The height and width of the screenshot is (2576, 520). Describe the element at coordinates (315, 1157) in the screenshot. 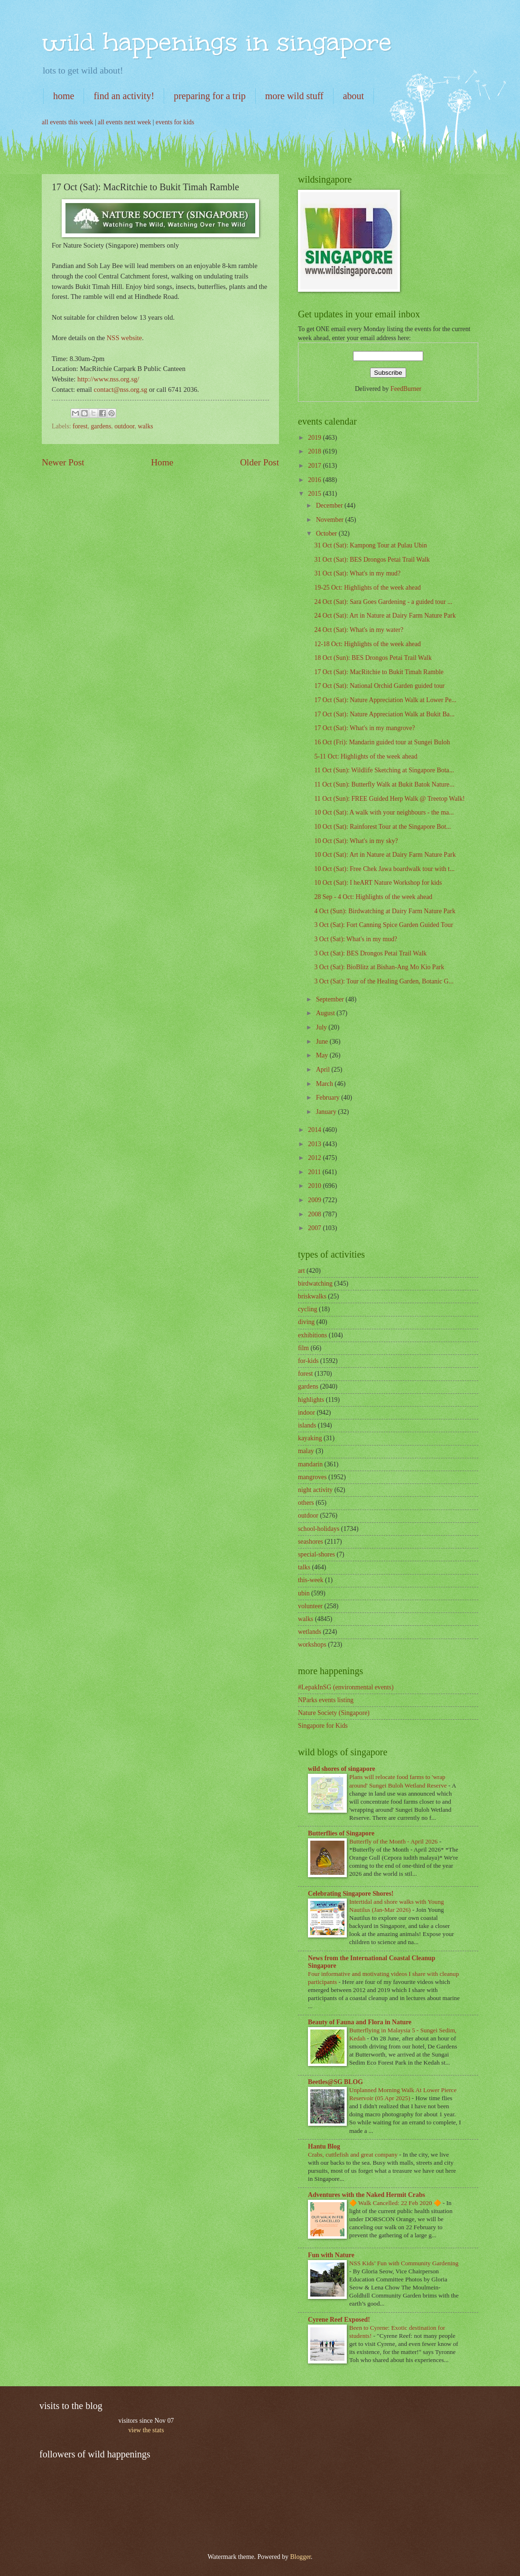

I see `2012` at that location.